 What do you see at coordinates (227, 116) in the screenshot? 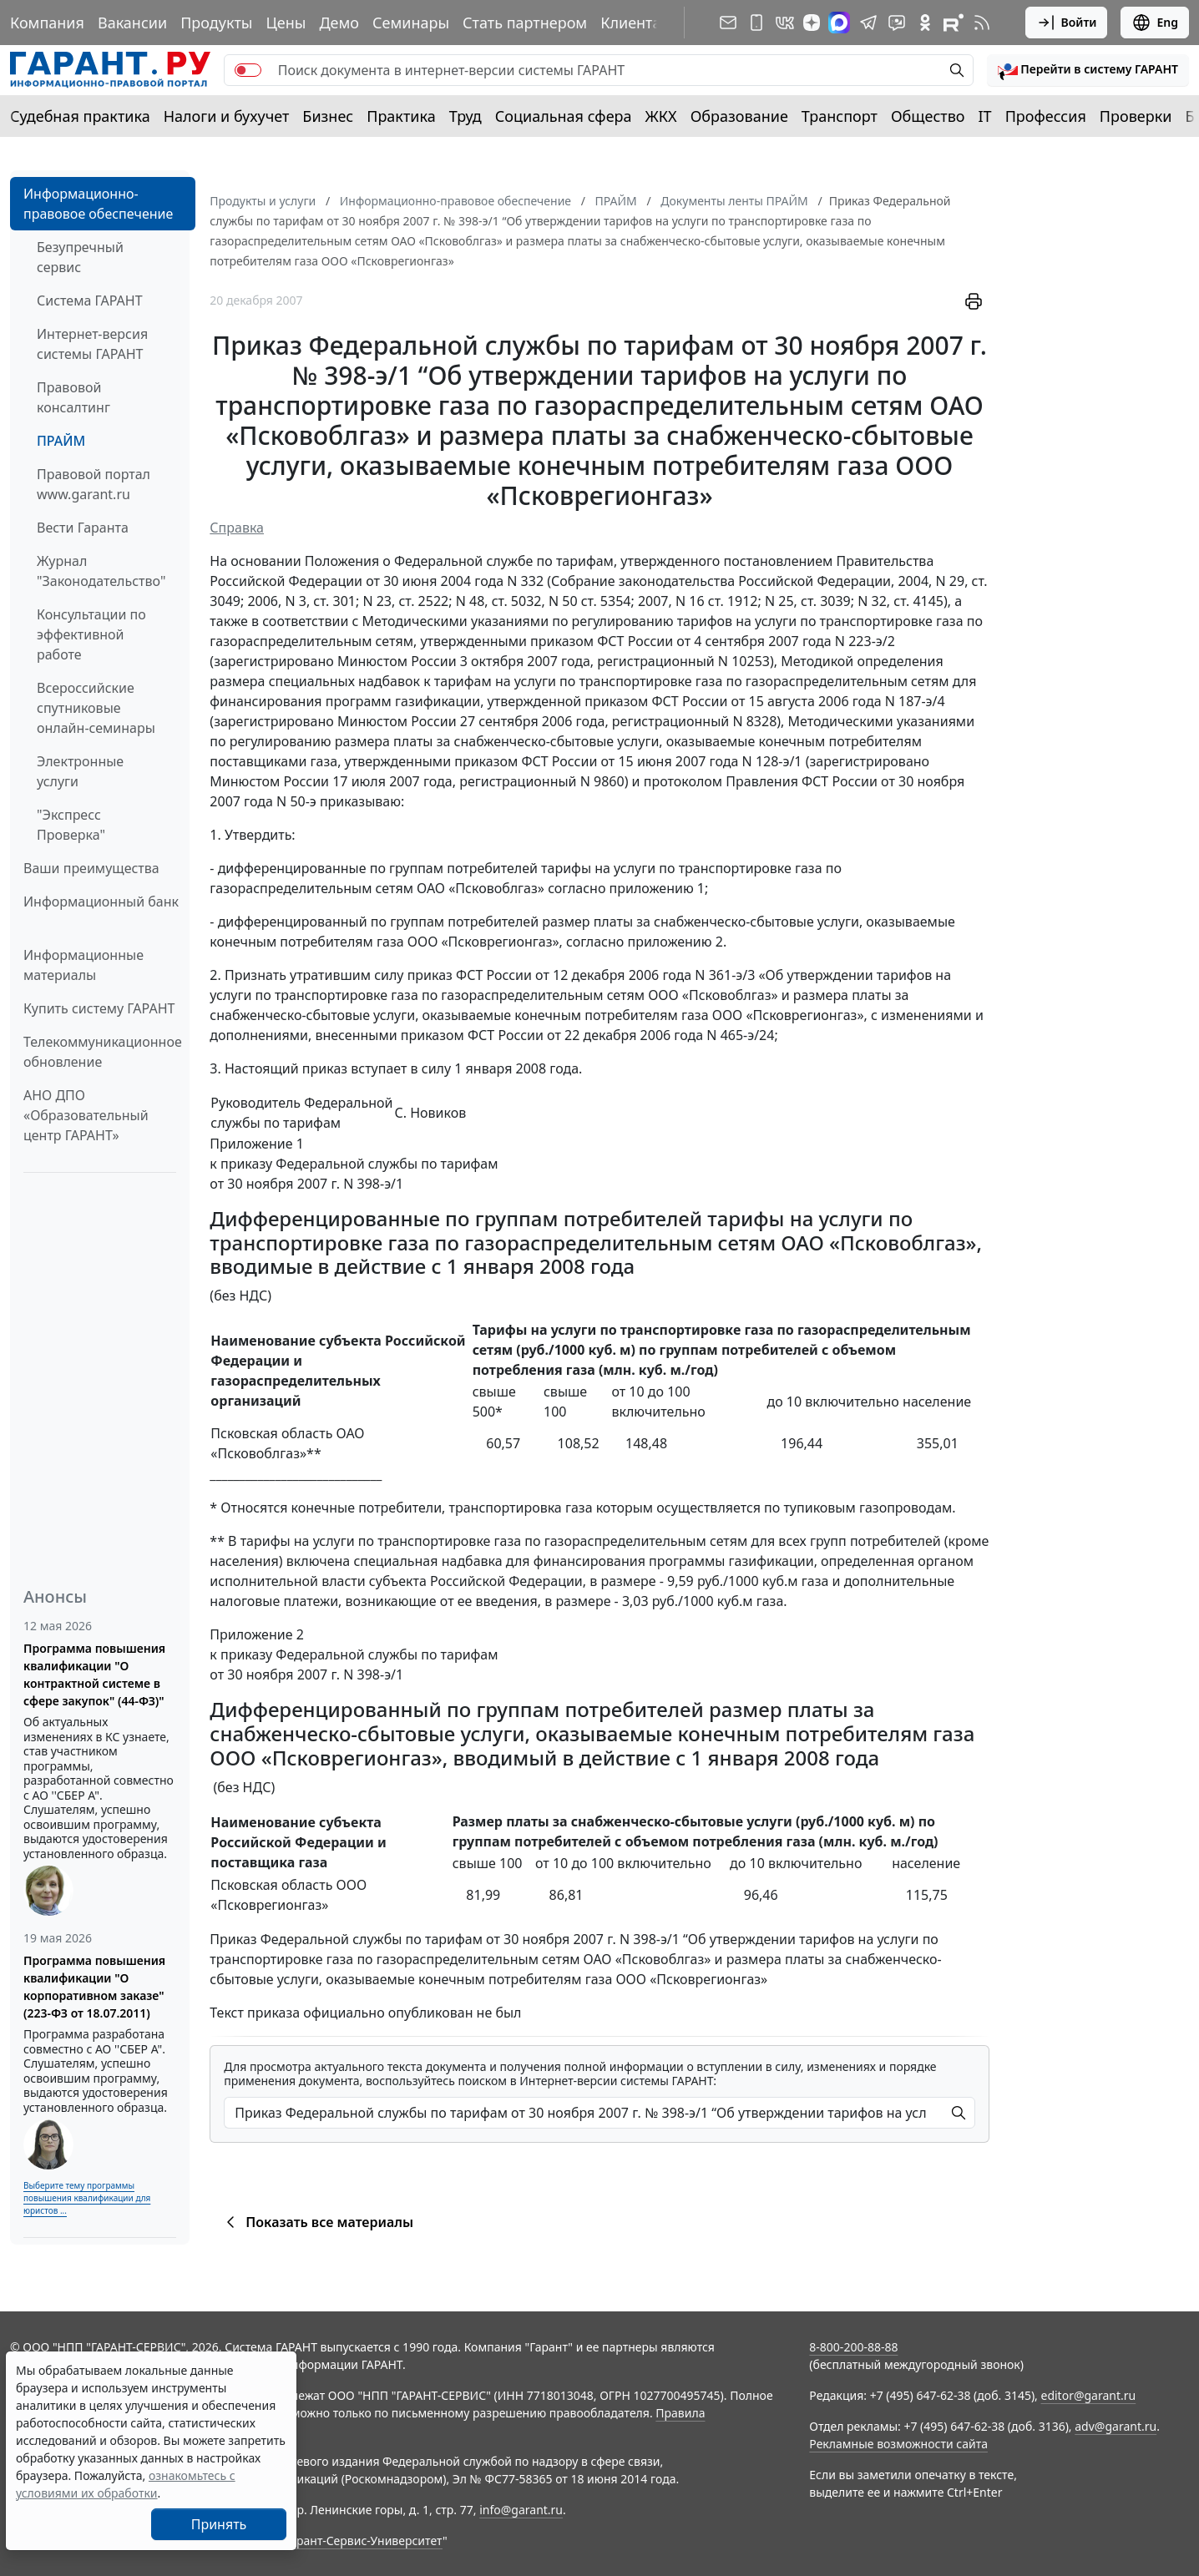
I see `Налоги и бухучет` at bounding box center [227, 116].